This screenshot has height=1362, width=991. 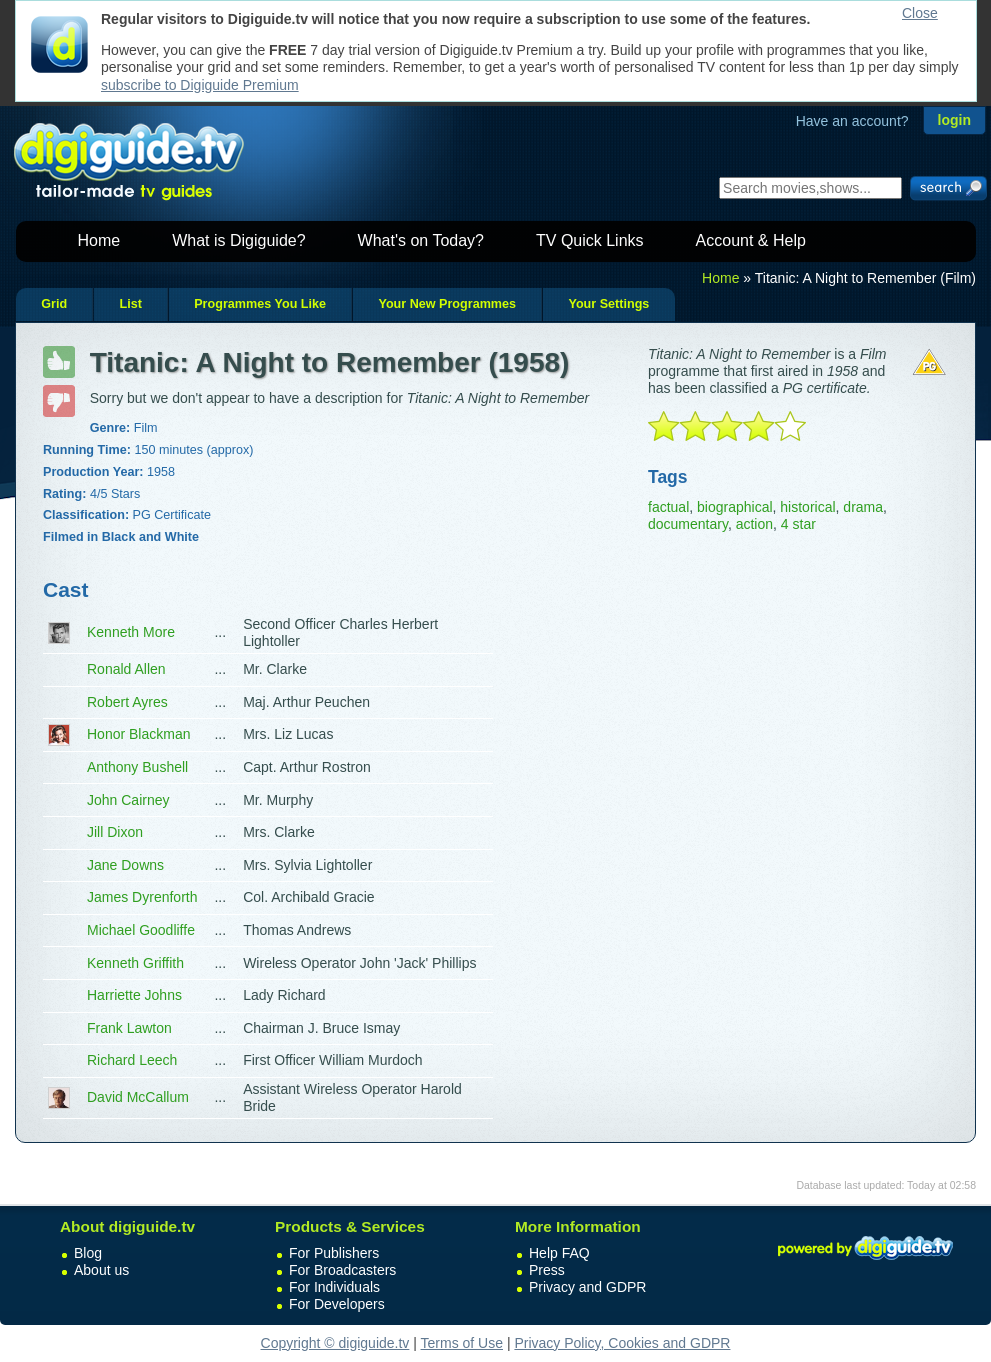 What do you see at coordinates (142, 897) in the screenshot?
I see `James Dyrenforth` at bounding box center [142, 897].